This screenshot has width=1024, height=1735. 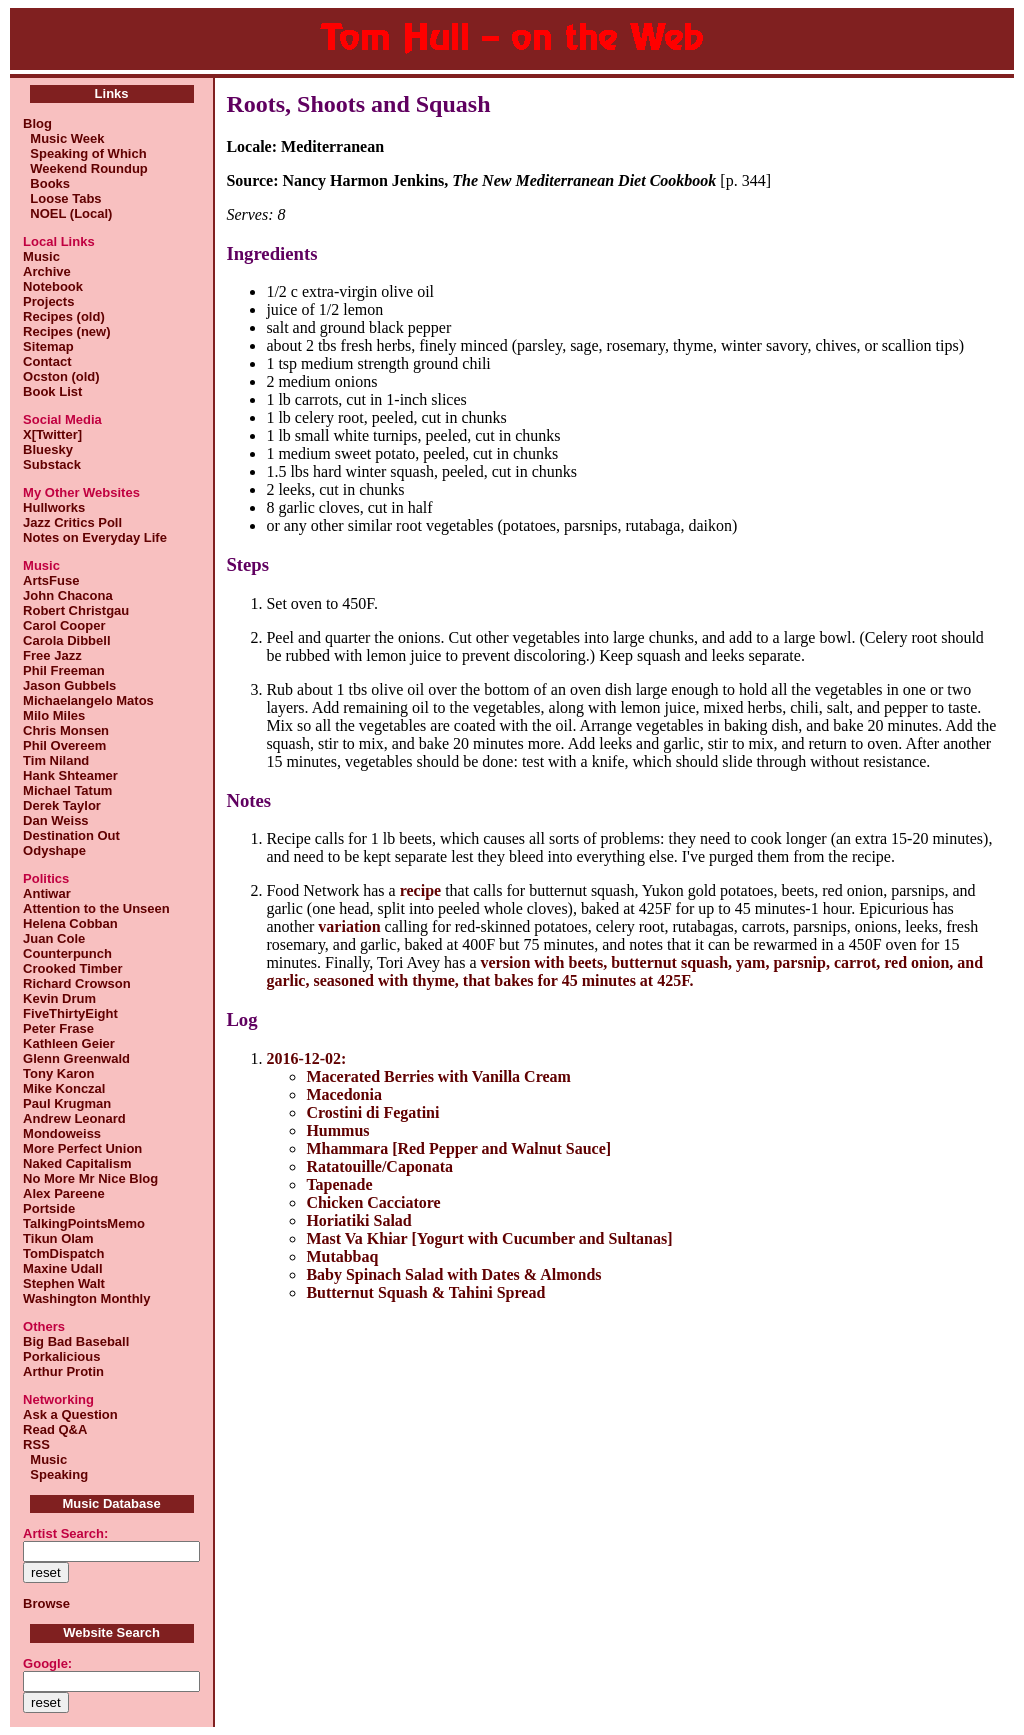 I want to click on Music, so click(x=41, y=256).